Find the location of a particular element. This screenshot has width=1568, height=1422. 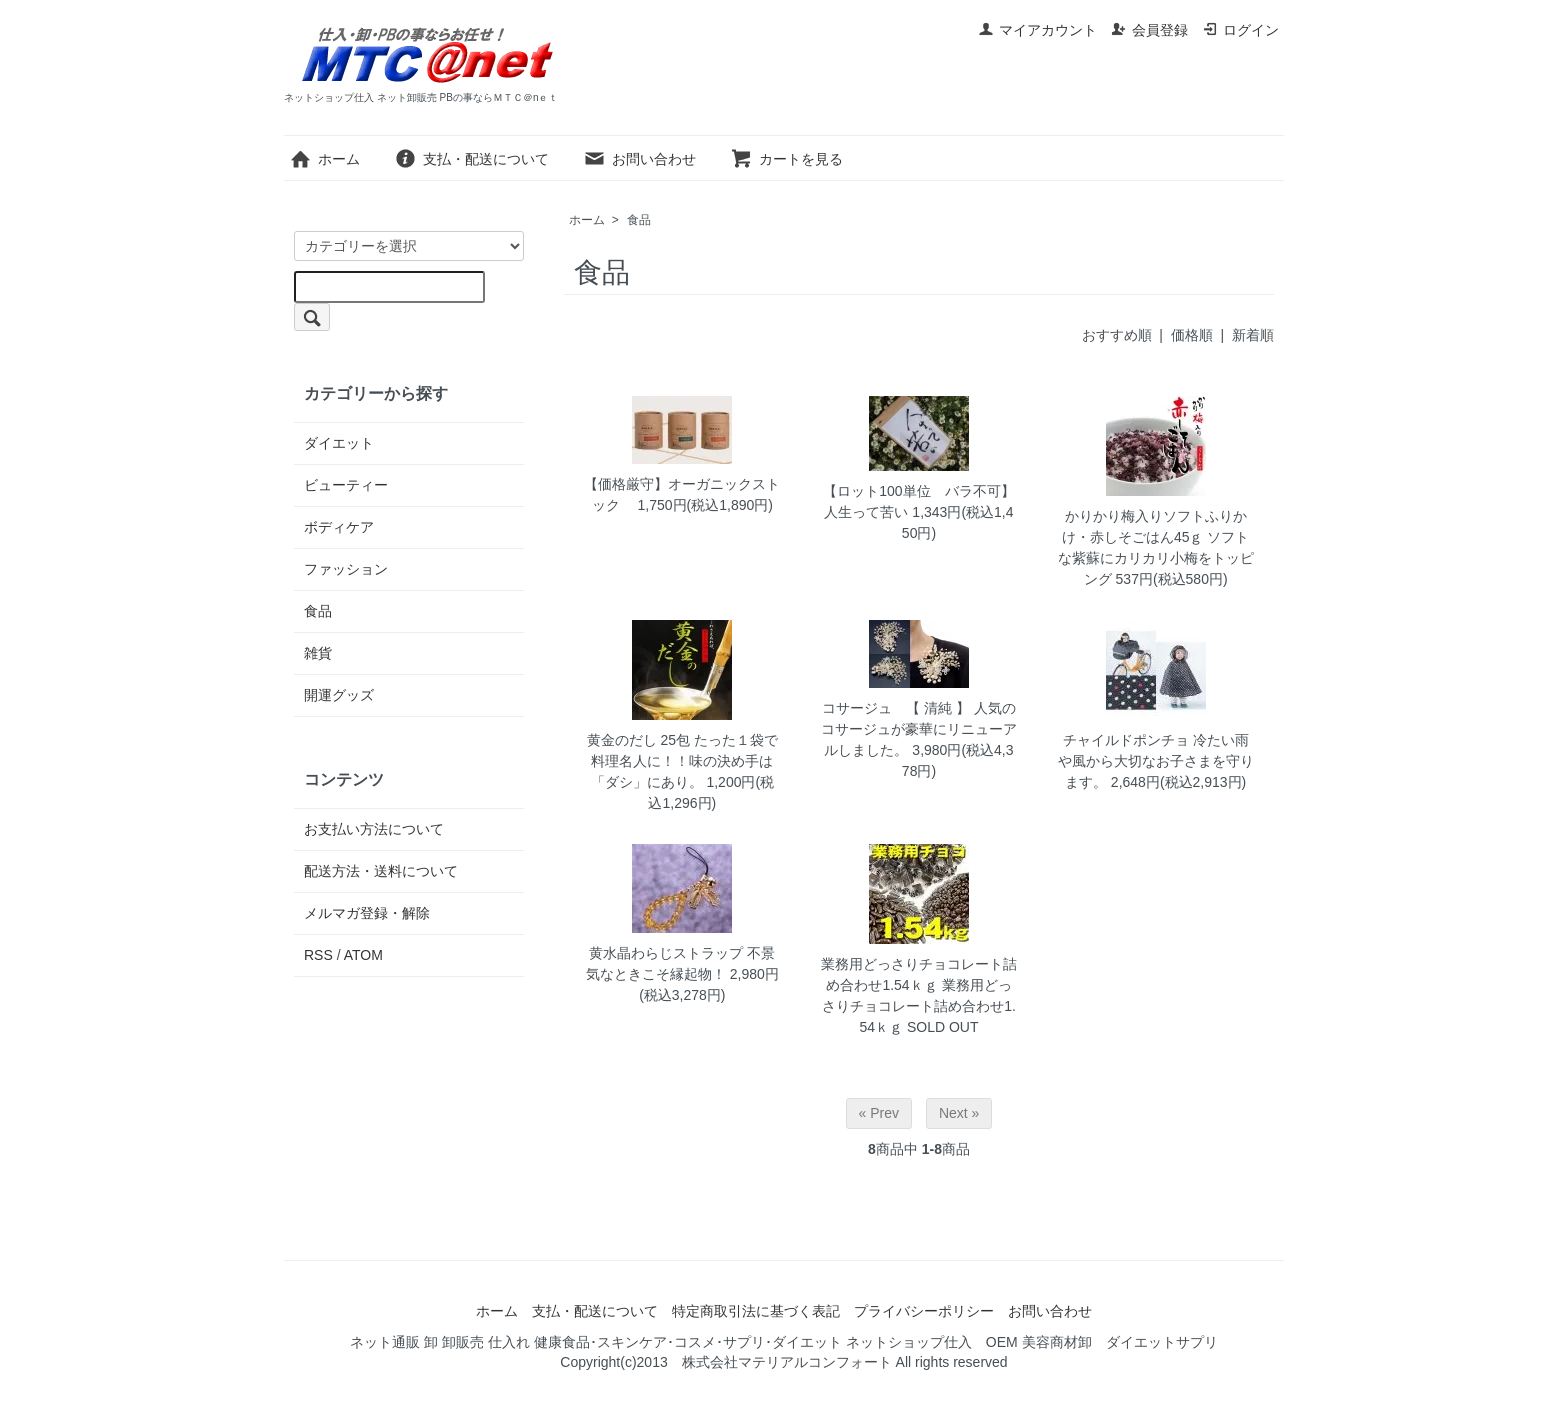

おすすめ順 is located at coordinates (1117, 335).